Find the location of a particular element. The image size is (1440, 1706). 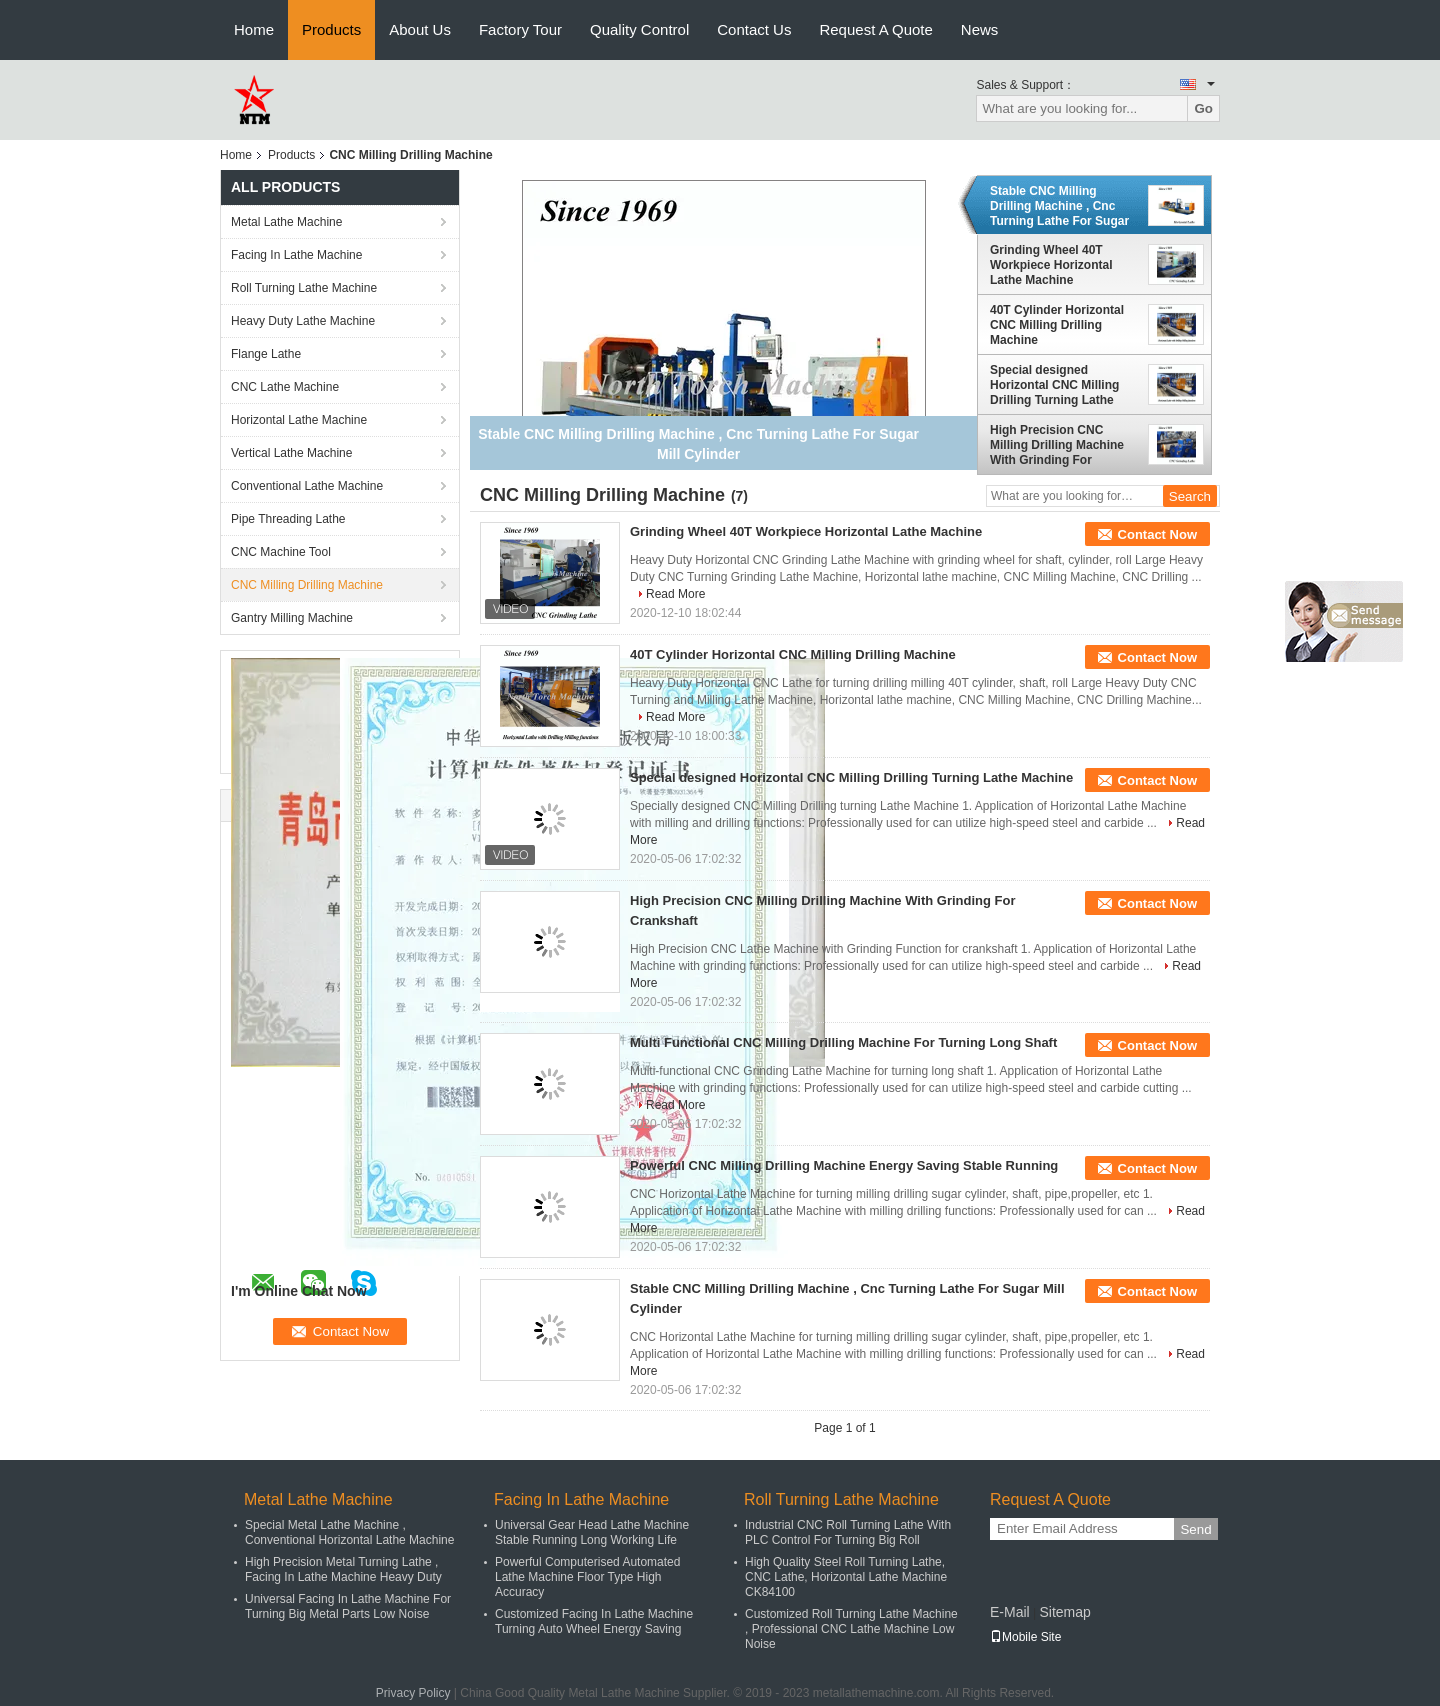

Contact Us is located at coordinates (754, 29).